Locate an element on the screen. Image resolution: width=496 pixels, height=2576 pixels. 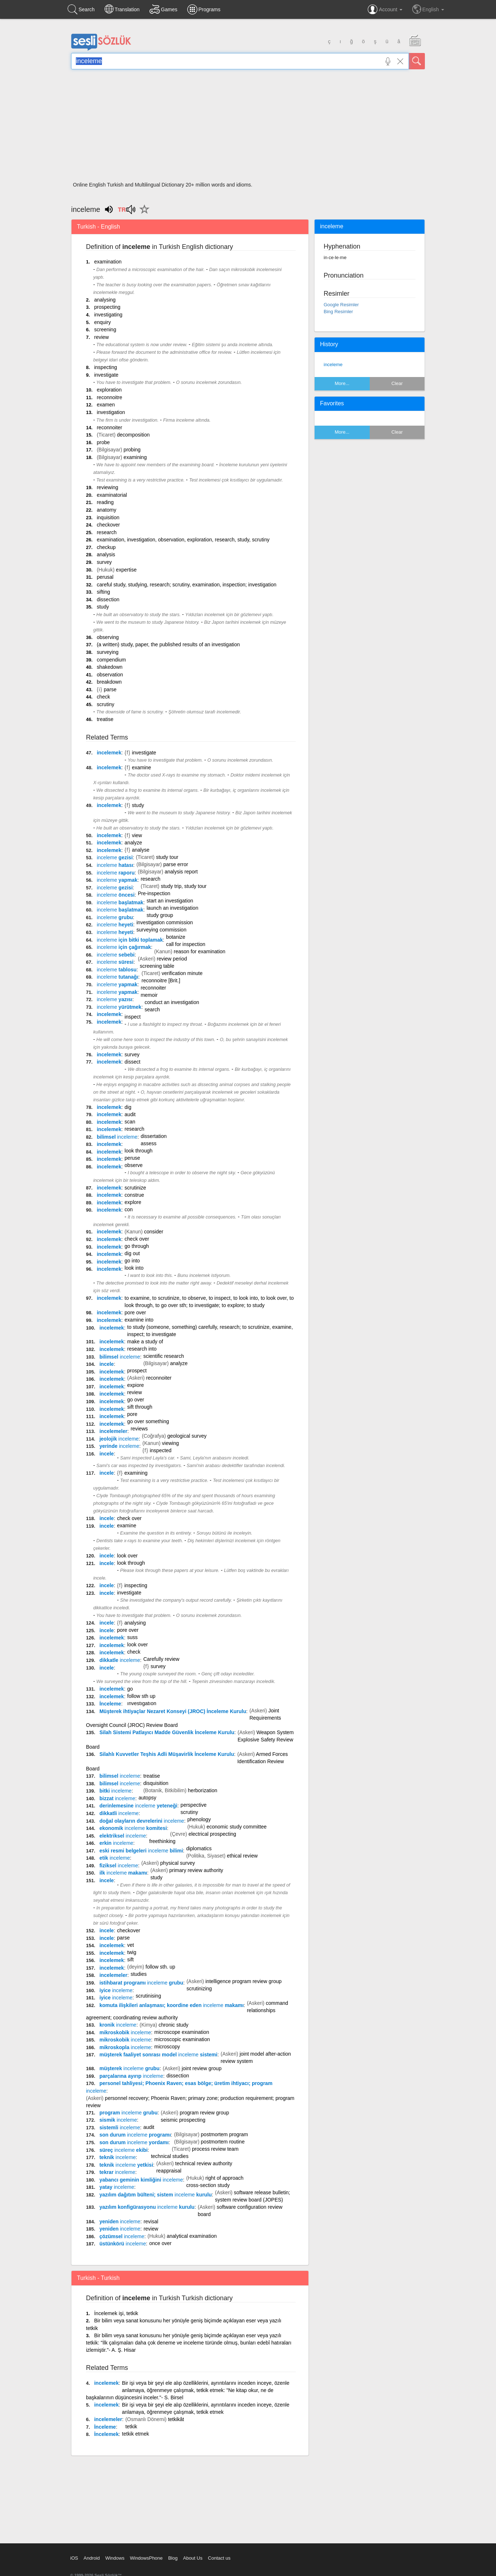
investigate is located at coordinates (106, 375).